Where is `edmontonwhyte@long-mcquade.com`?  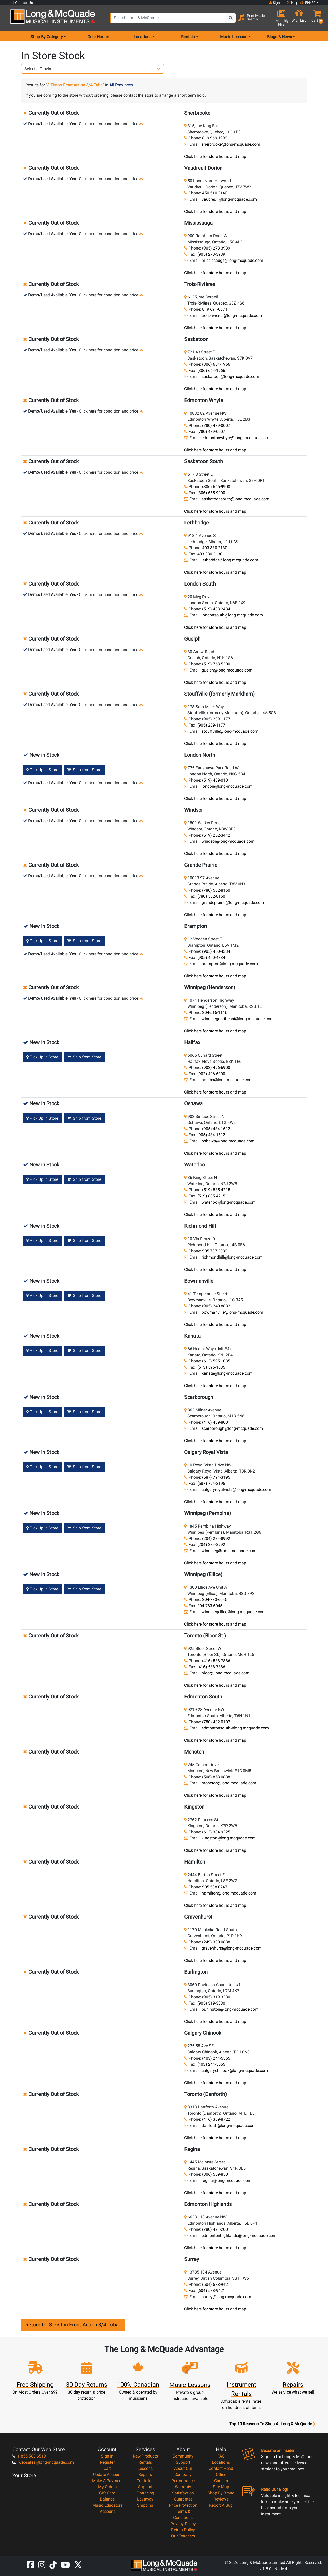 edmontonwhyte@long-mcquade.com is located at coordinates (235, 437).